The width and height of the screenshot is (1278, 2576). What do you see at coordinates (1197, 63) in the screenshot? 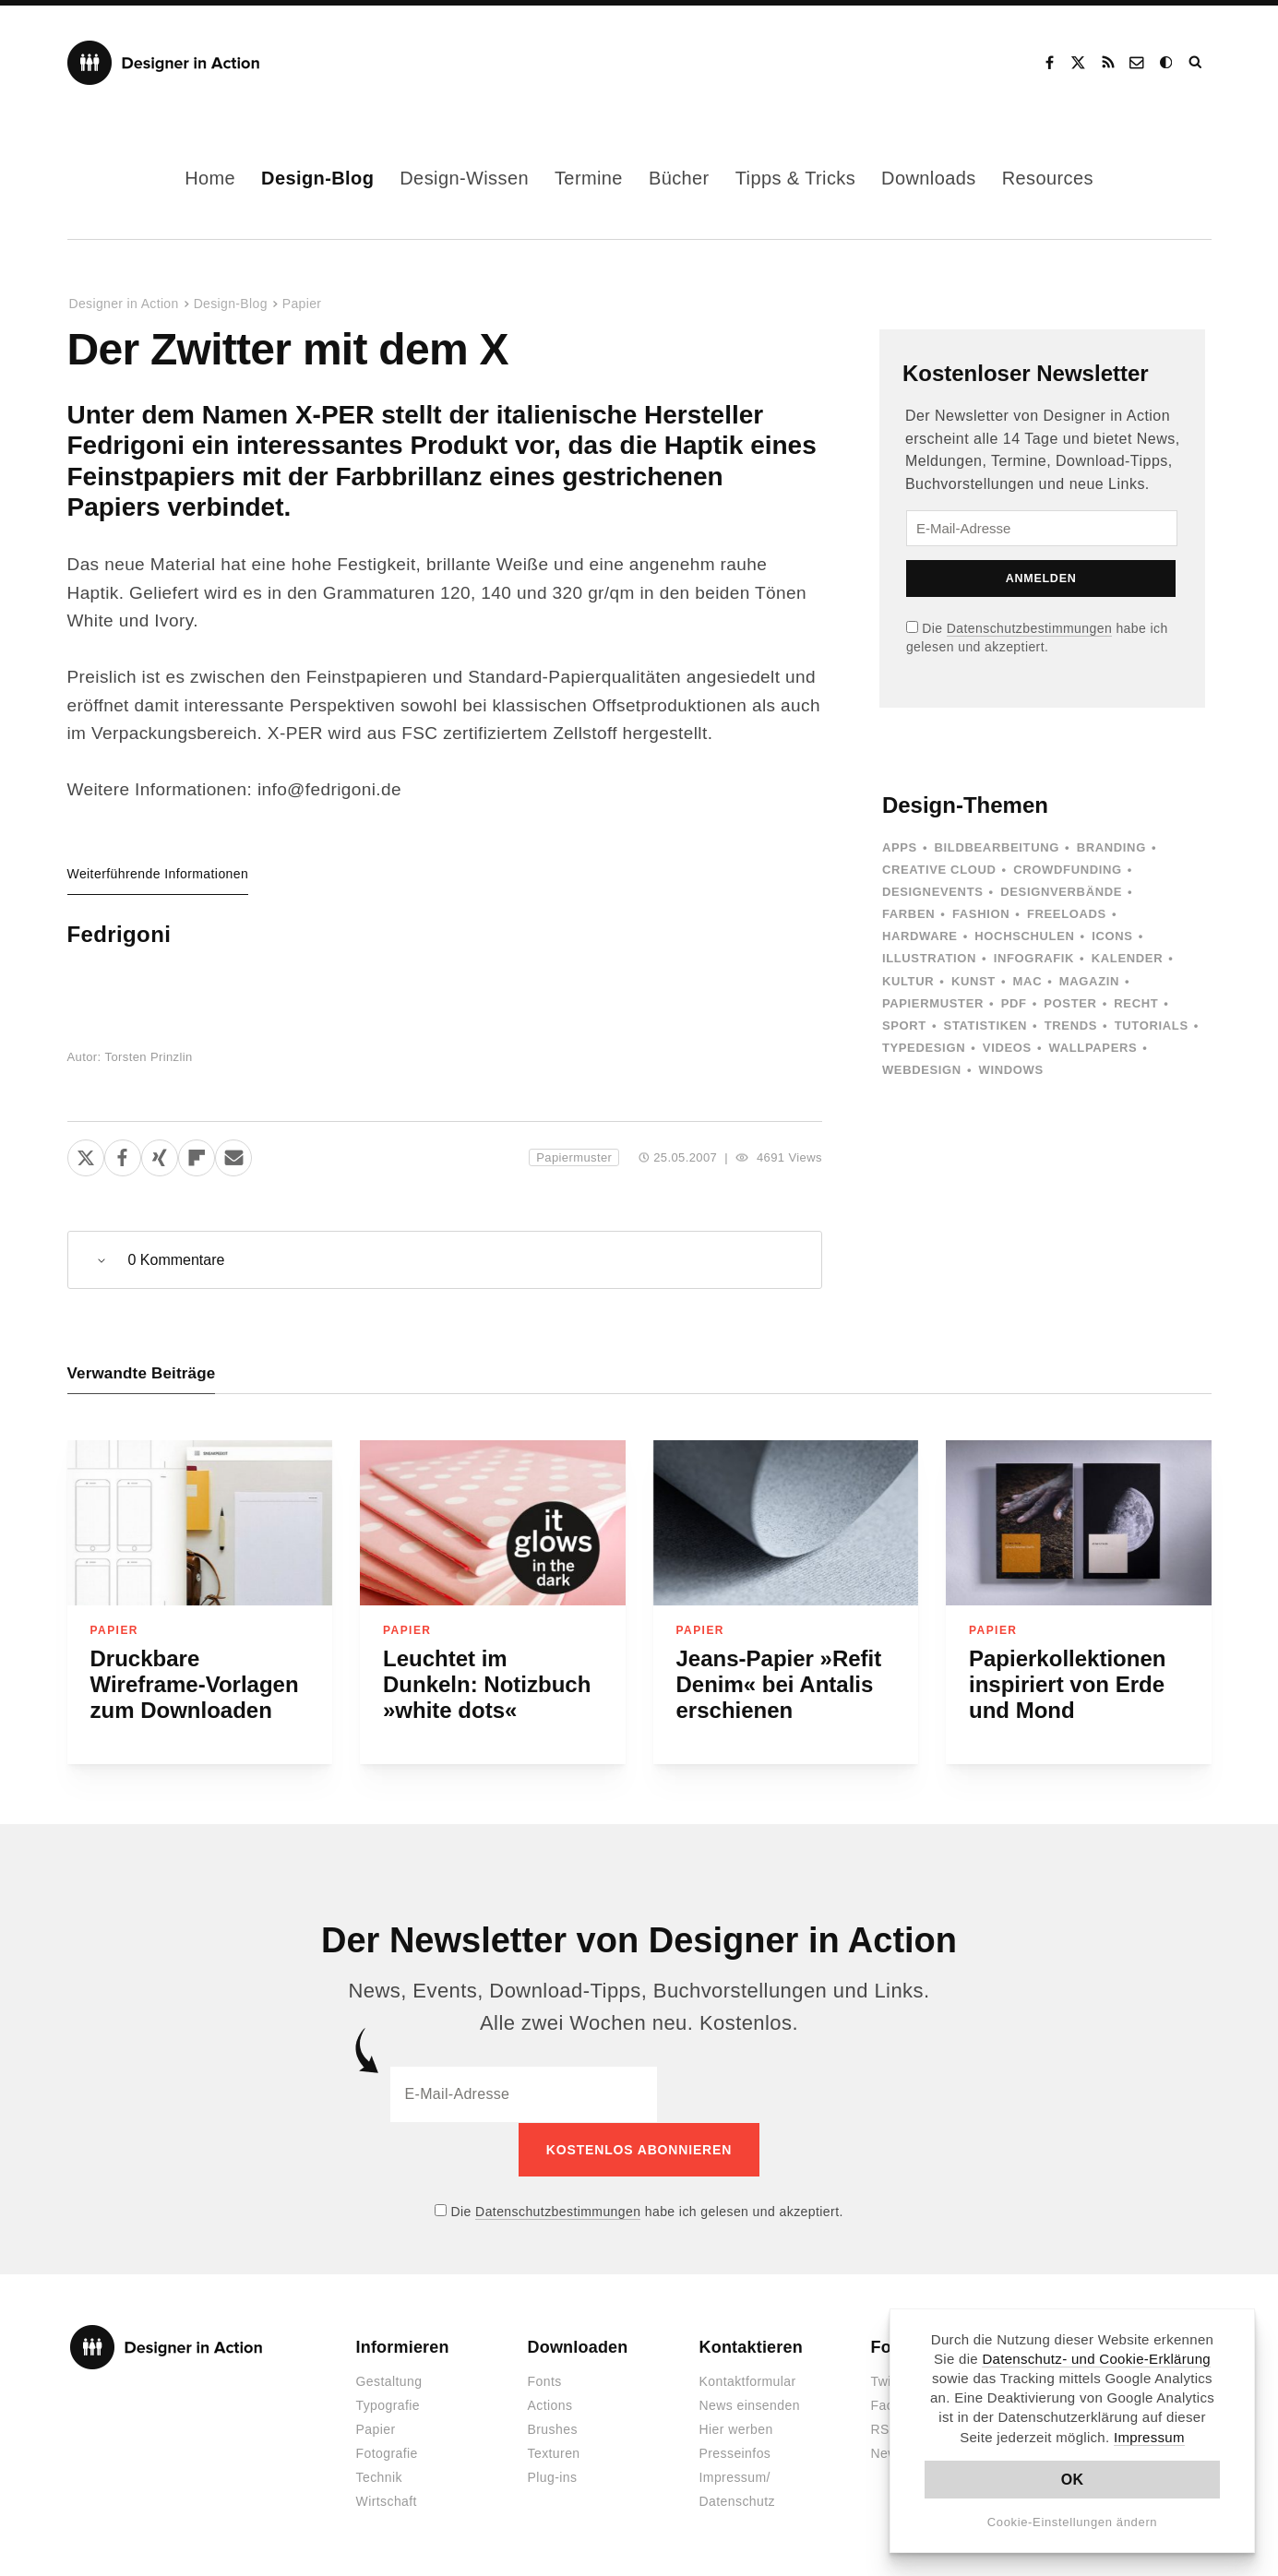
I see `Suche` at bounding box center [1197, 63].